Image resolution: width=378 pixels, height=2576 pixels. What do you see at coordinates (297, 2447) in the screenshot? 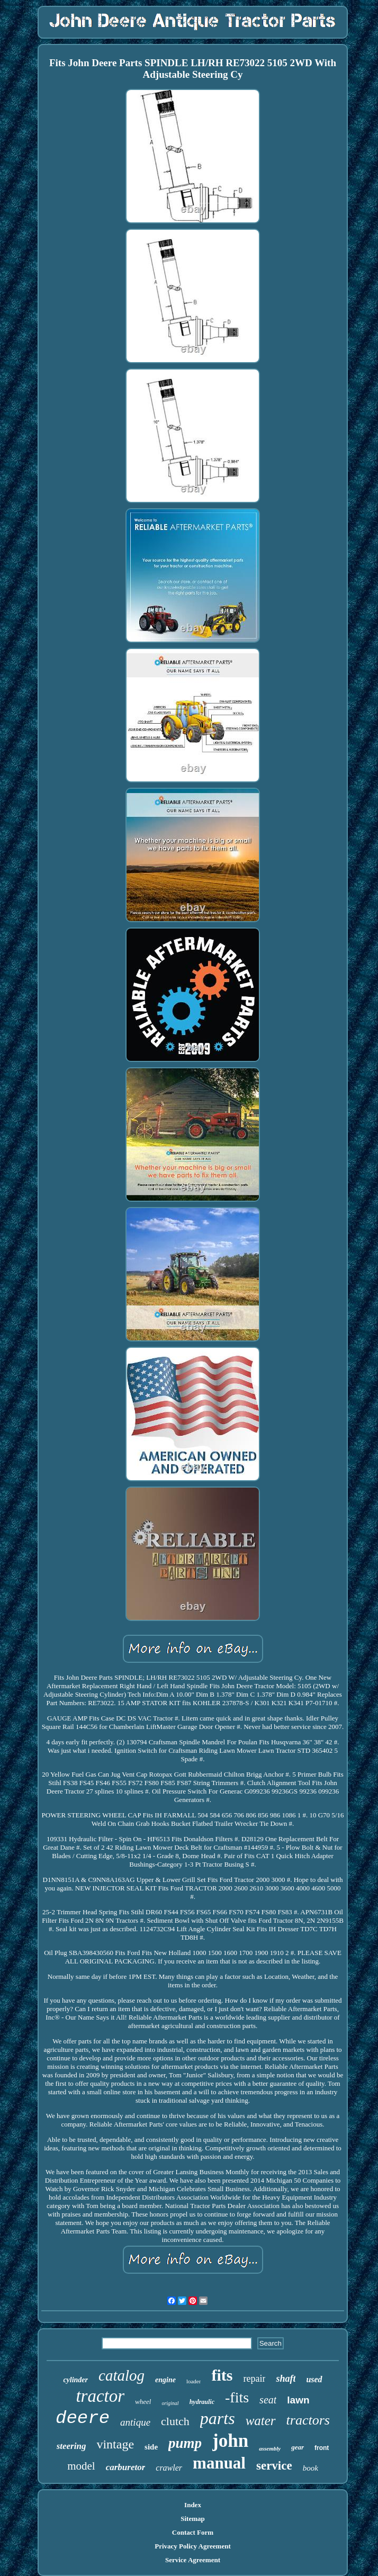
I see `gear` at bounding box center [297, 2447].